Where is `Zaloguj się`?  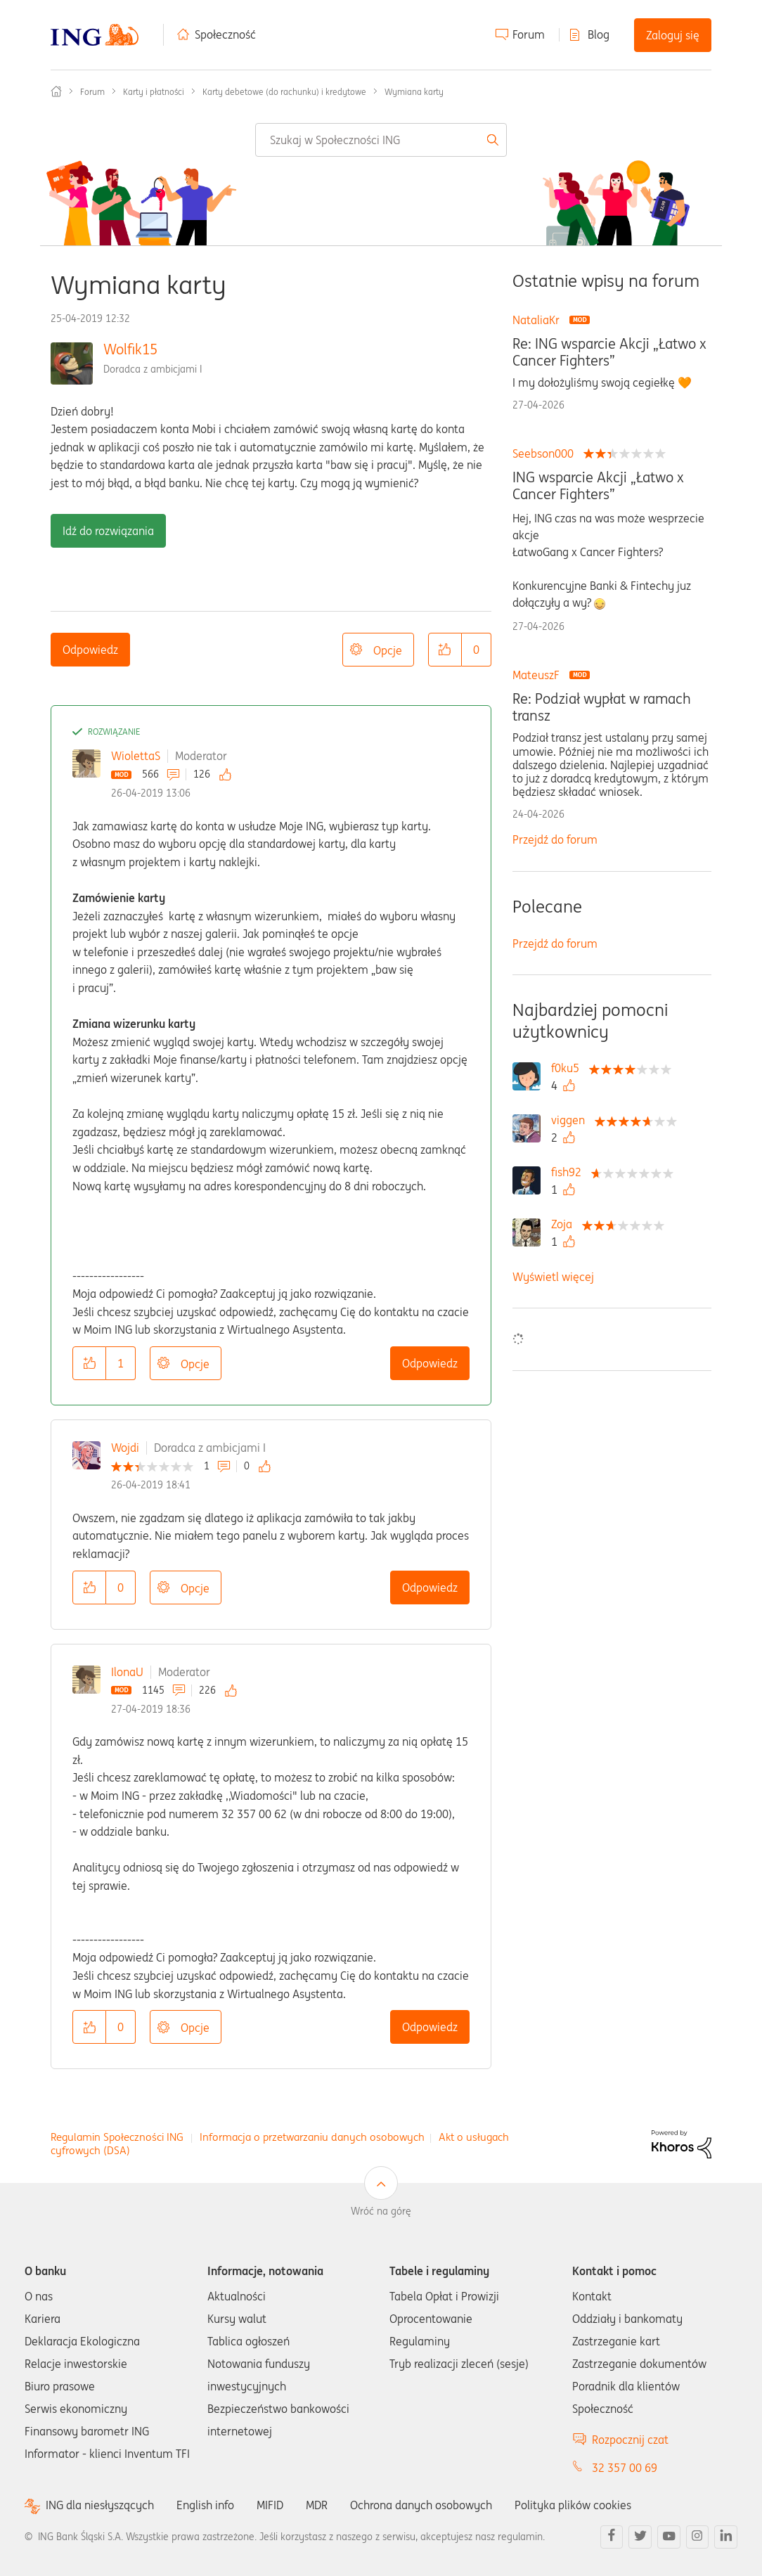 Zaloguj się is located at coordinates (672, 35).